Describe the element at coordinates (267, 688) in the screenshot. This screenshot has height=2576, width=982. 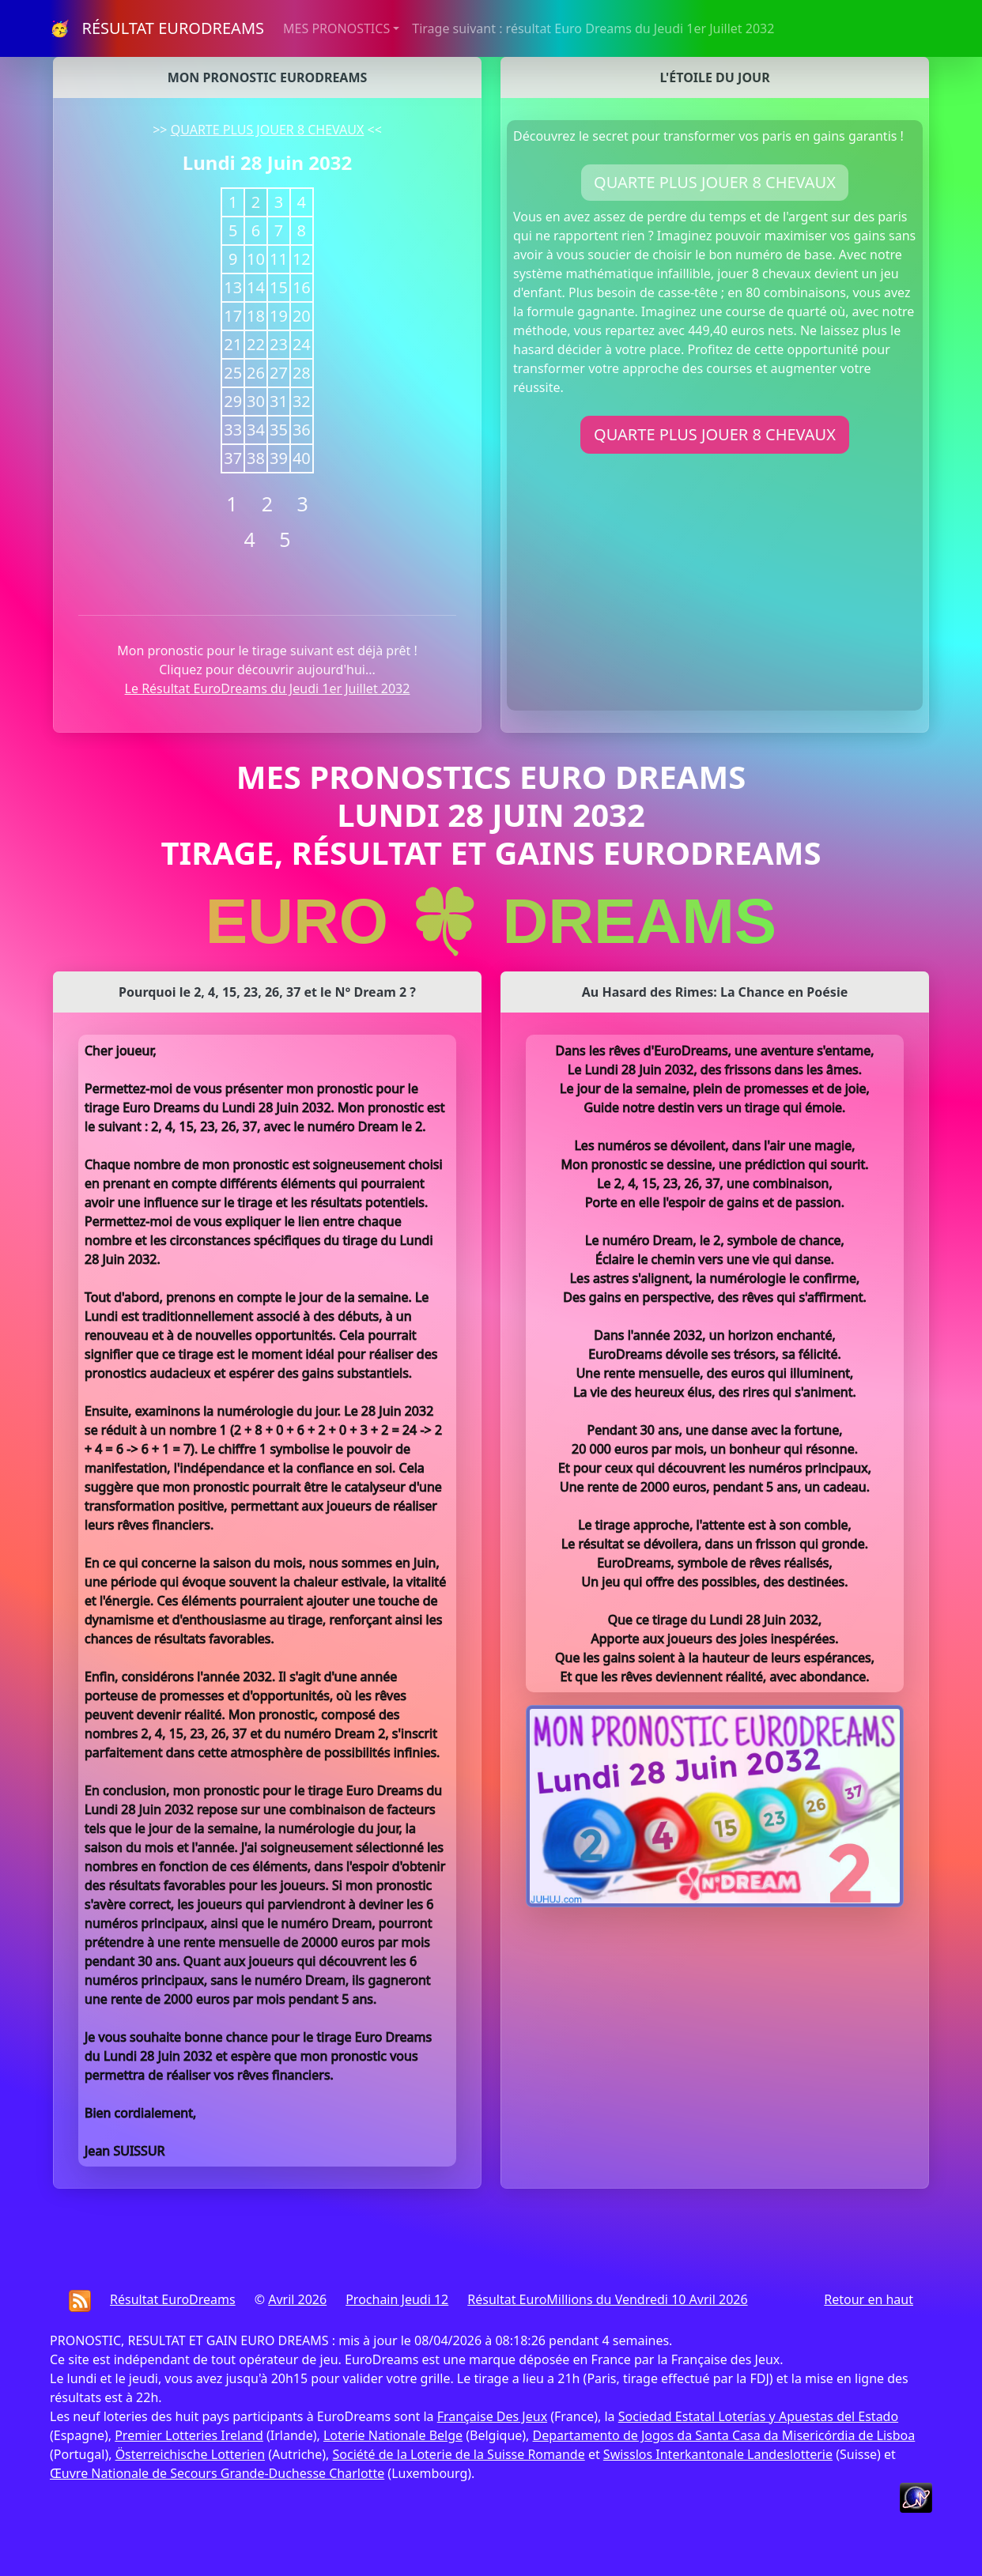
I see `Le Résultat EuroDreams du Jeudi 1er Juillet 2032` at that location.